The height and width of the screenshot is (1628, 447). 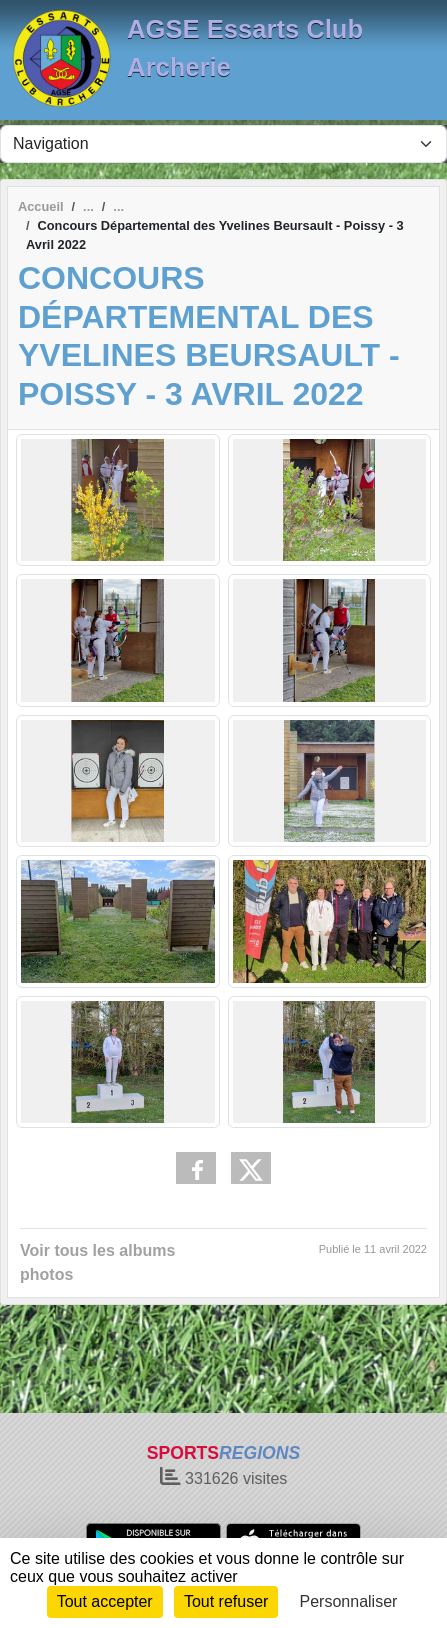 I want to click on Tout refuser [Cookies : Tout refuser], so click(x=226, y=1601).